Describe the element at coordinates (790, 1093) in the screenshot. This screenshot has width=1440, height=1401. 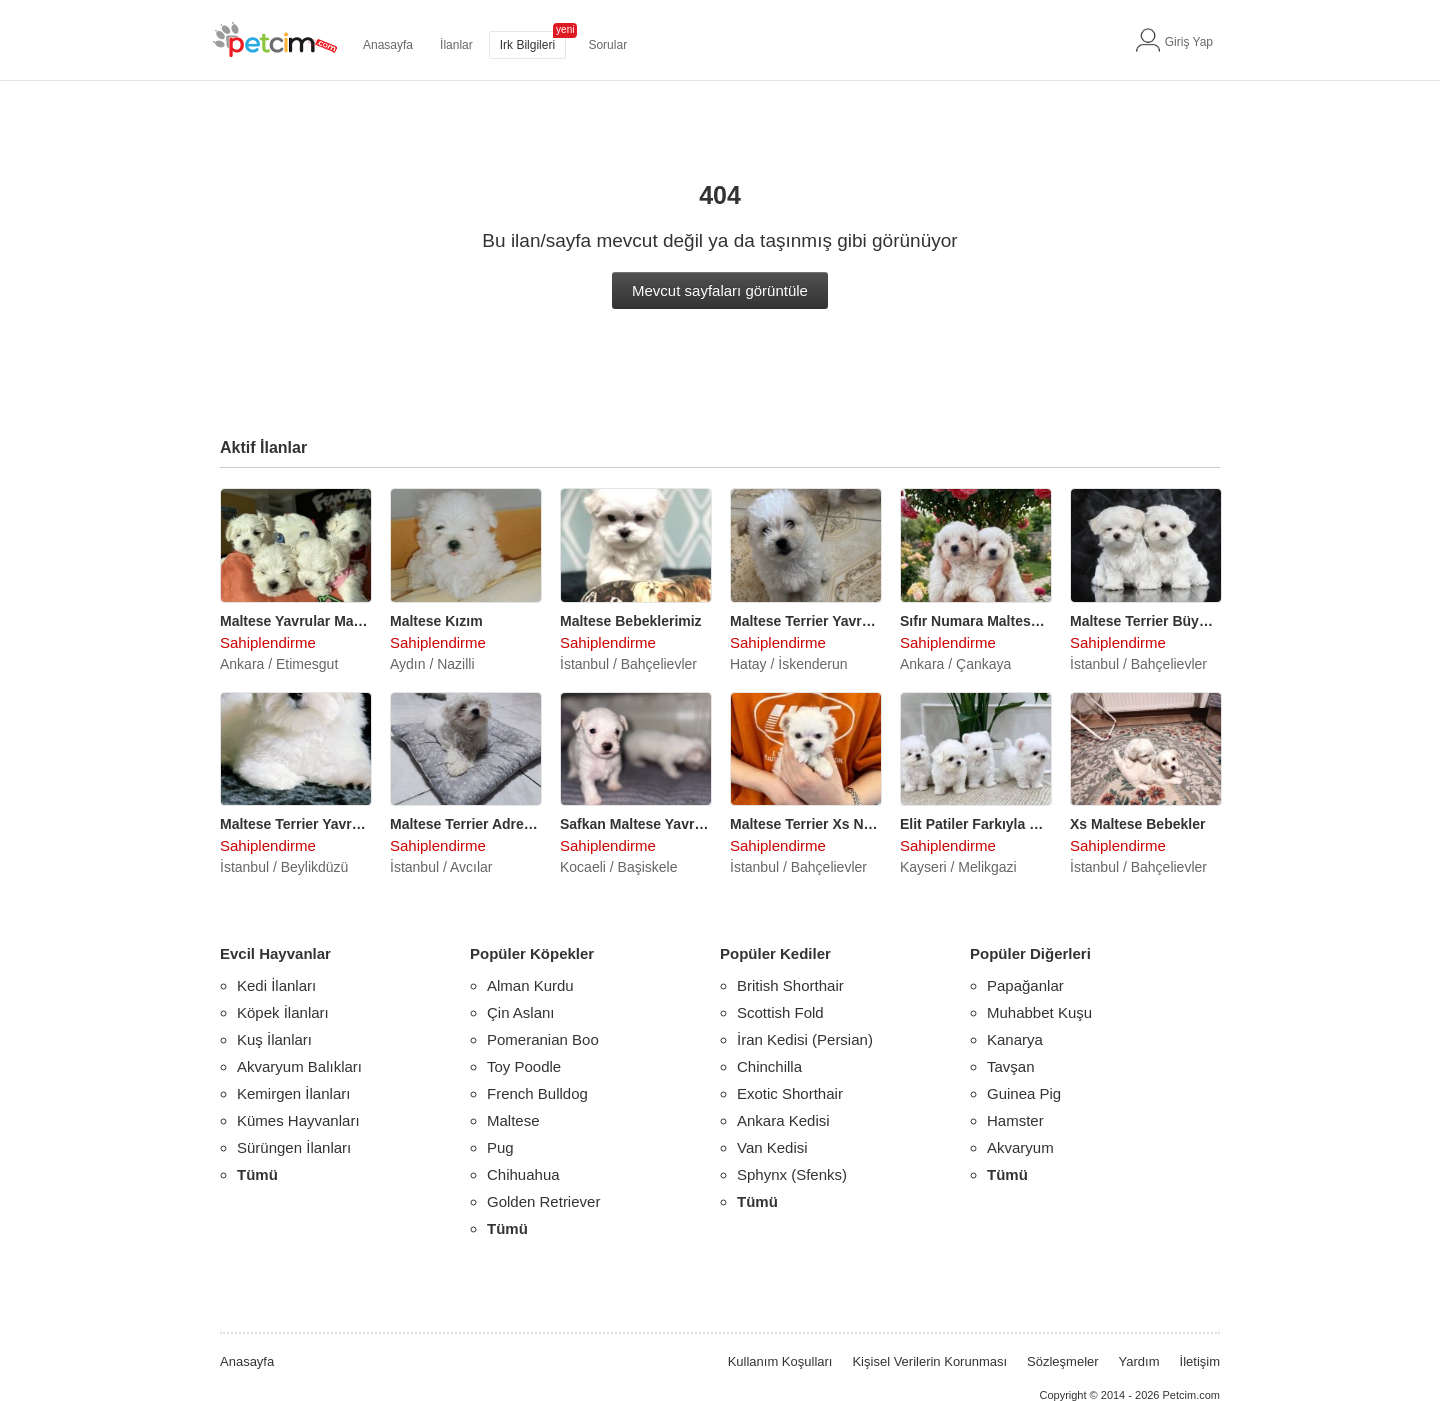
I see `Exotic Shorthair` at that location.